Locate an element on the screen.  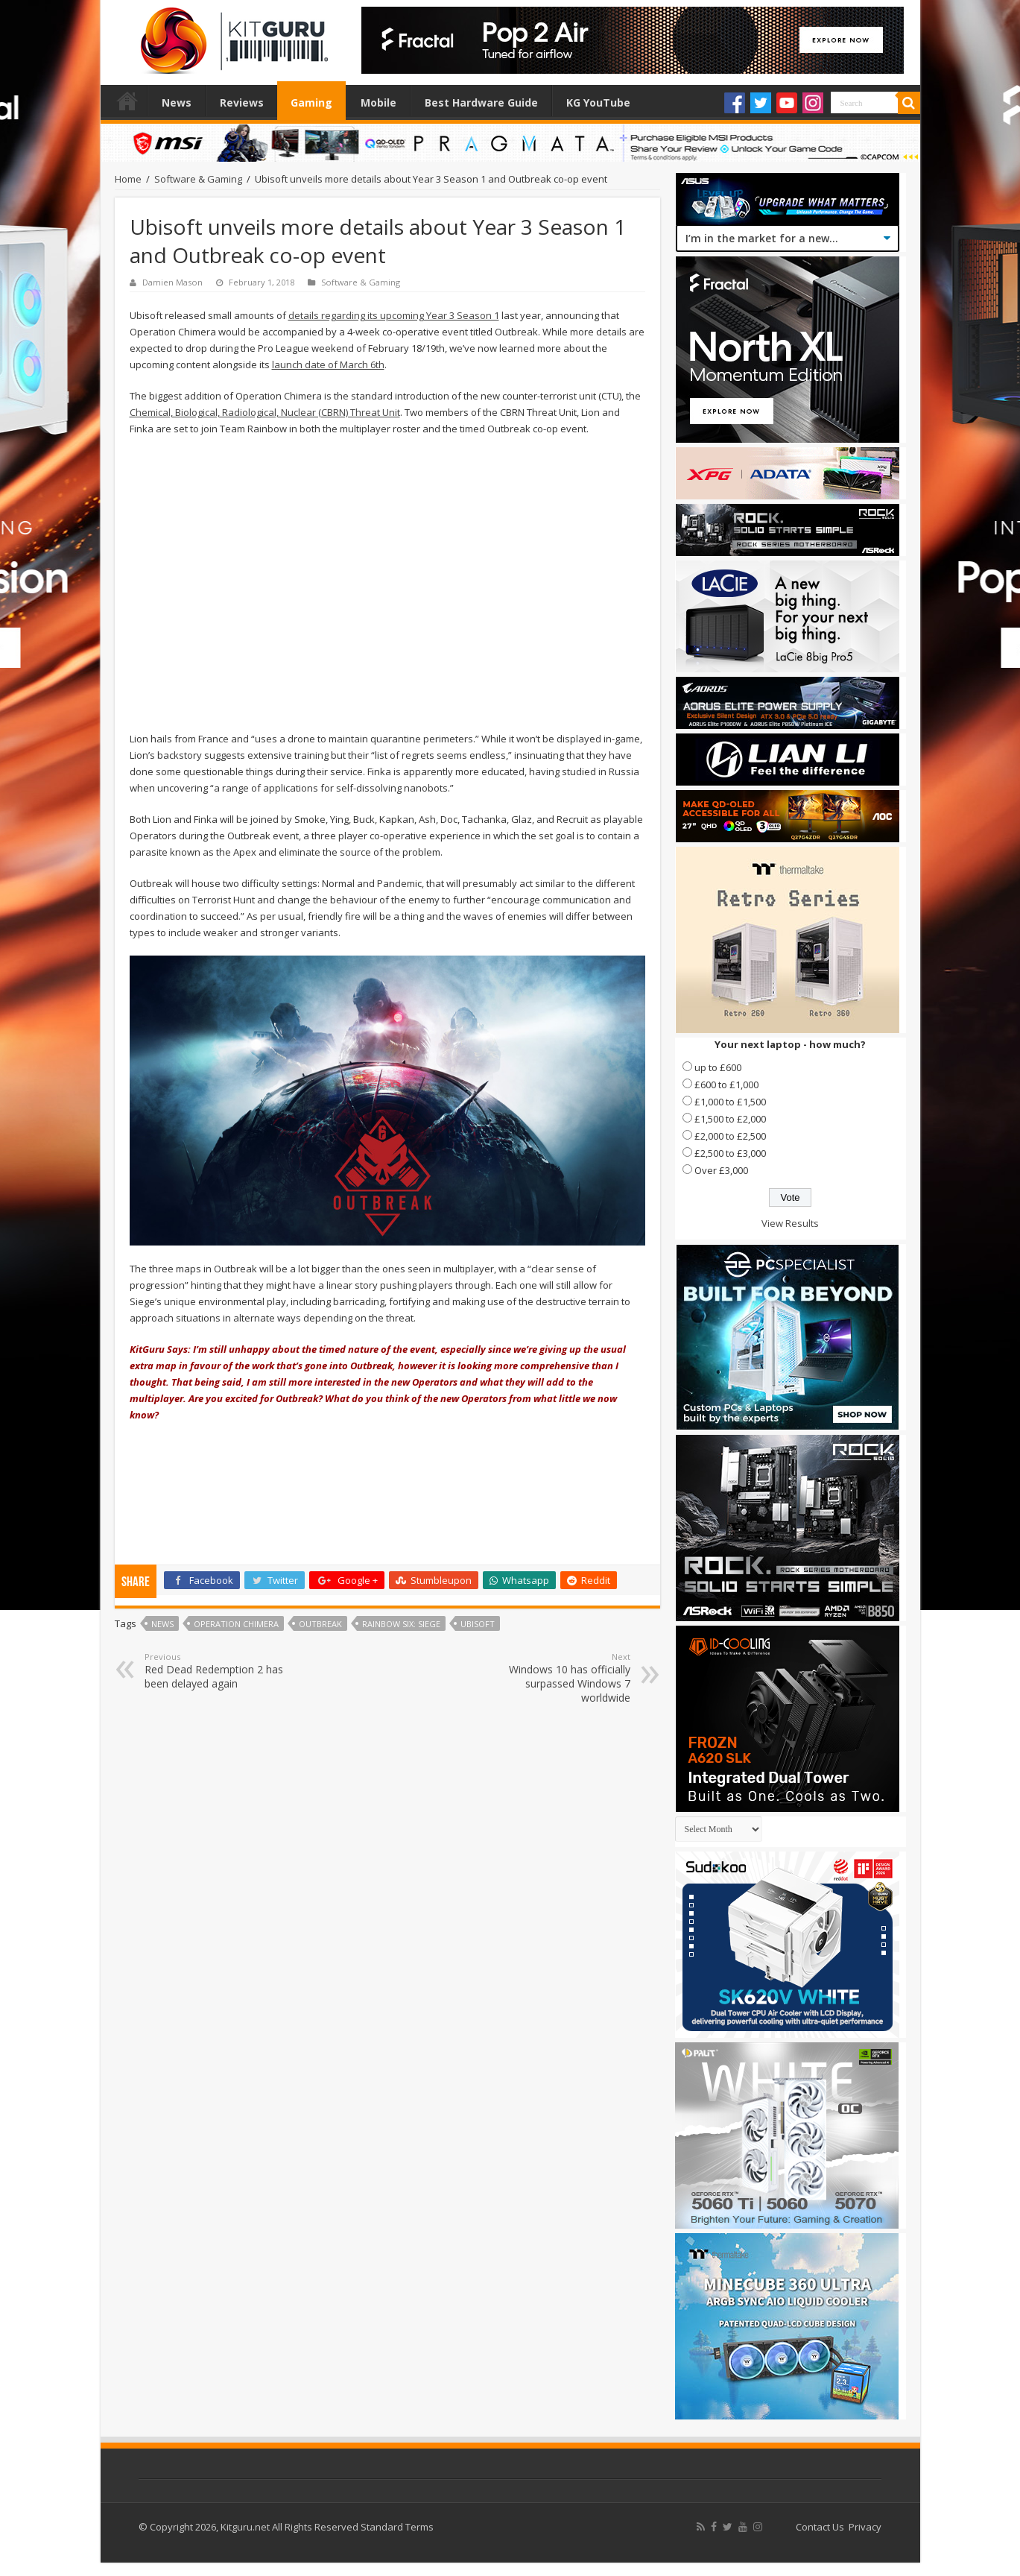
£2,500 to £3,000 is located at coordinates (730, 1153).